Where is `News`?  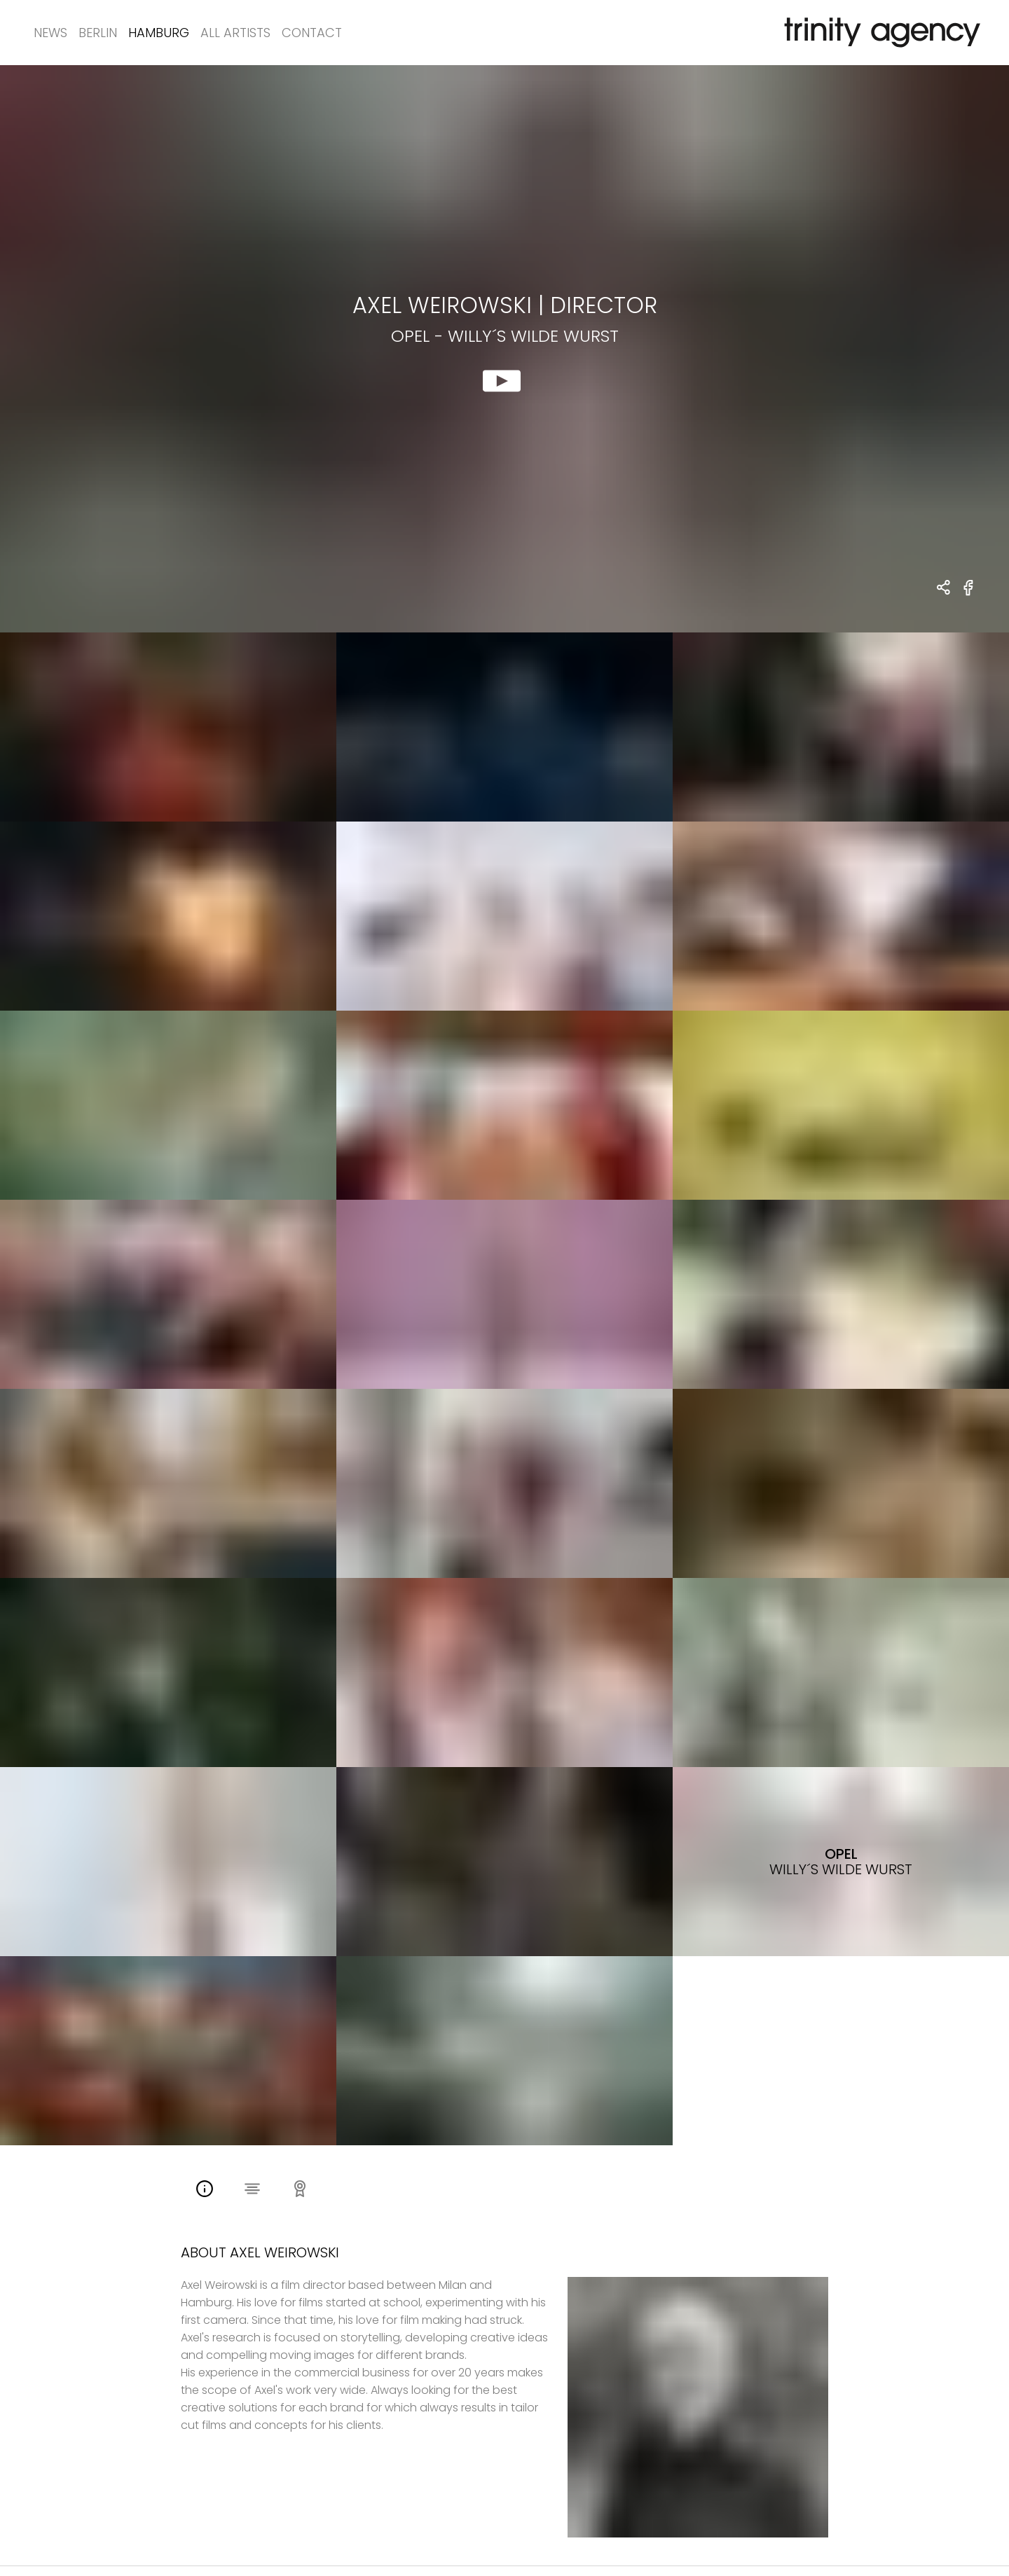 News is located at coordinates (50, 32).